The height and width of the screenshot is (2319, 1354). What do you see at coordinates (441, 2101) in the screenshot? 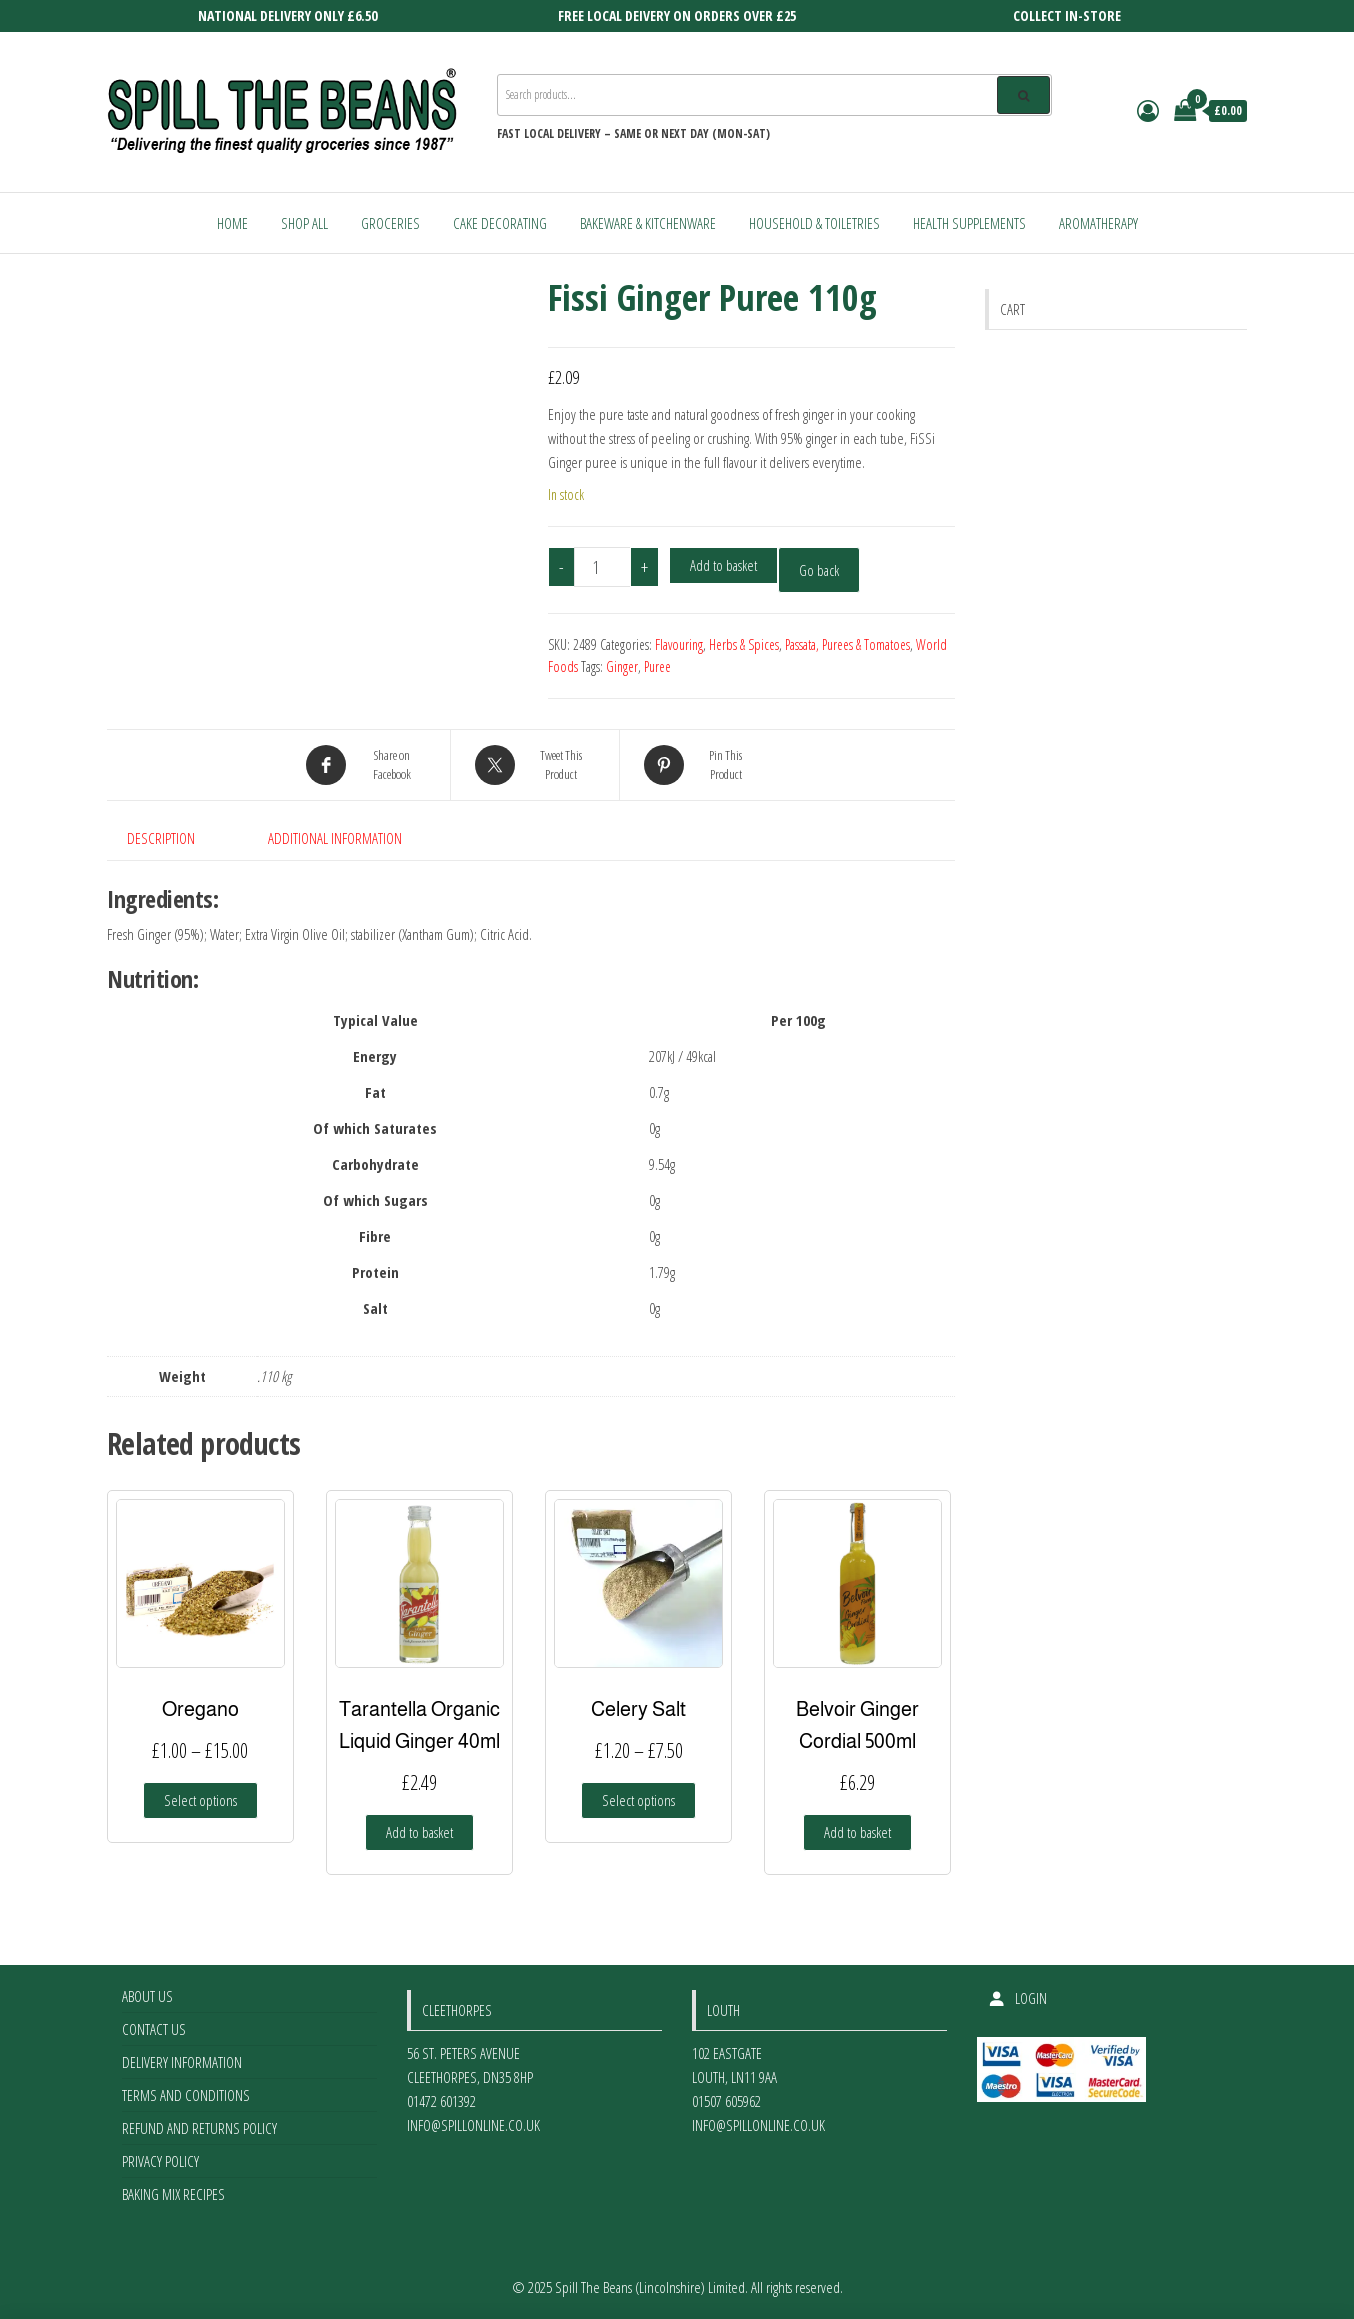
I see `01472 601392` at bounding box center [441, 2101].